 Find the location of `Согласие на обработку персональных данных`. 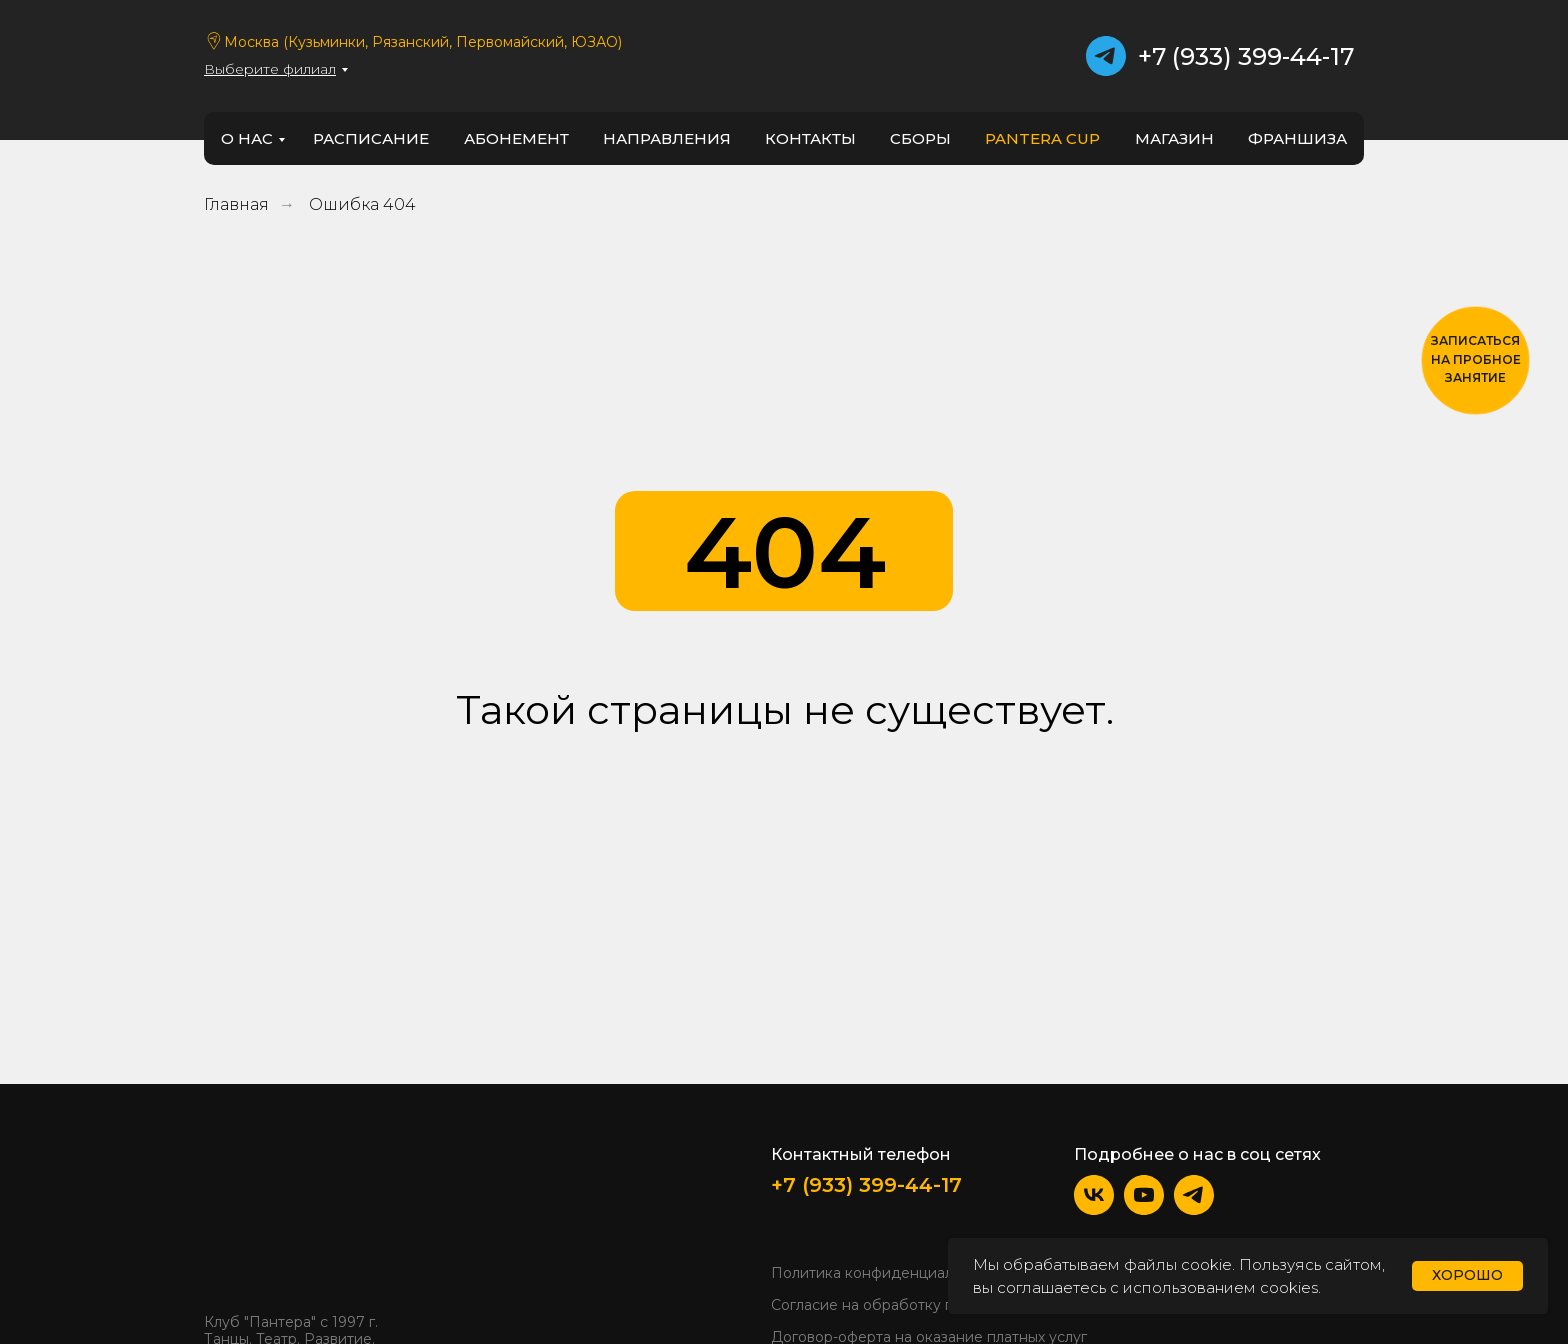

Согласие на обработку персональных данных is located at coordinates (937, 1305).